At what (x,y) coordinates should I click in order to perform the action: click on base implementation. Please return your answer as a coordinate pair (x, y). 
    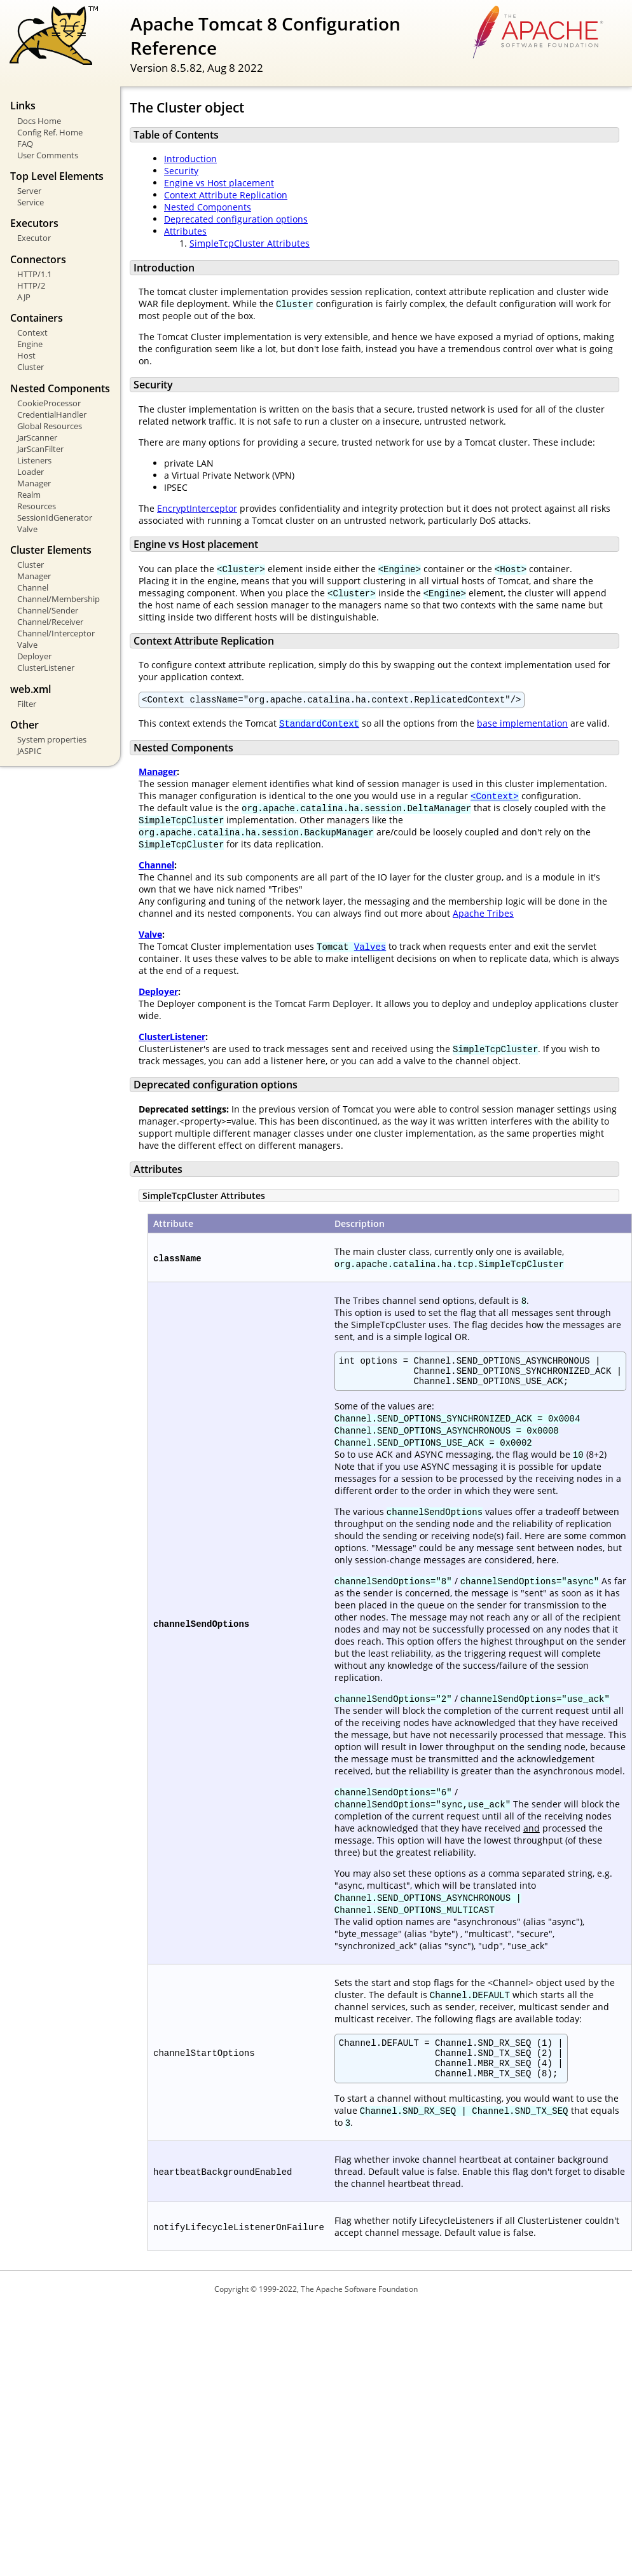
    Looking at the image, I should click on (522, 725).